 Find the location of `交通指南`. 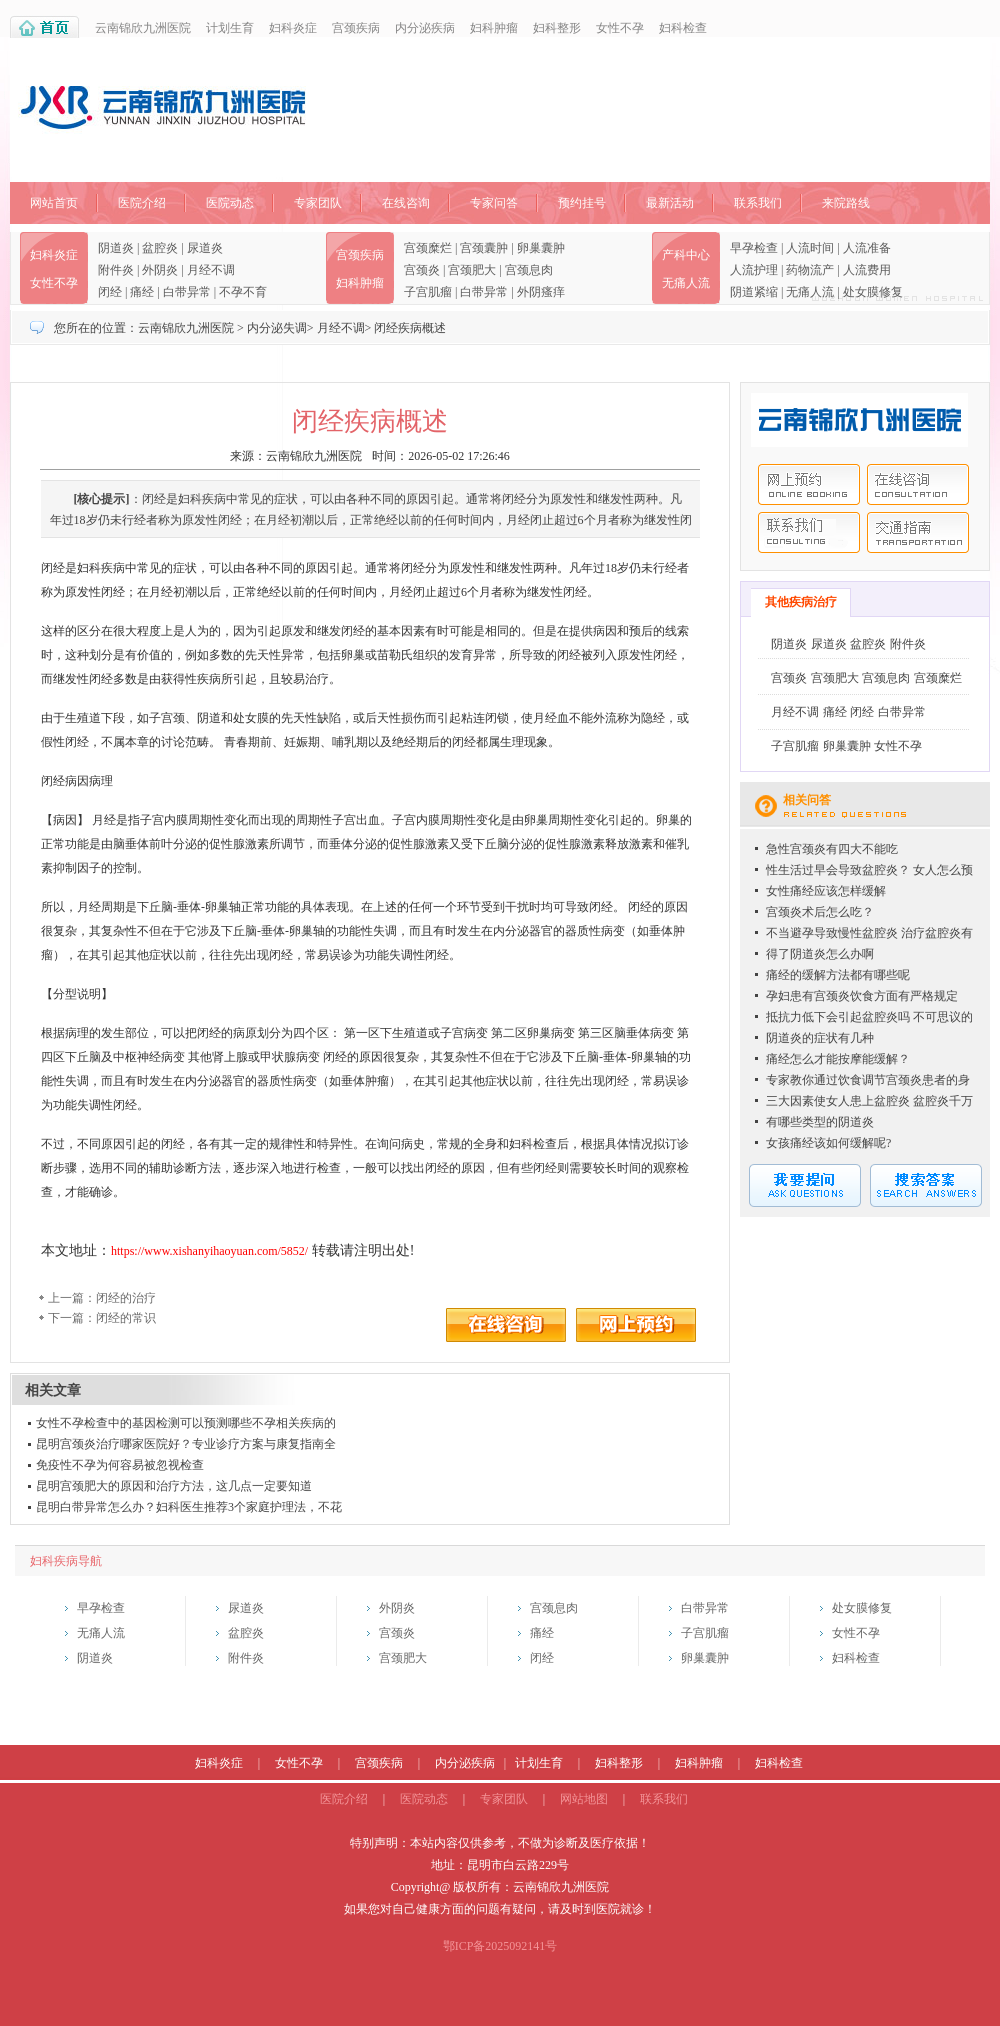

交通指南 is located at coordinates (918, 532).